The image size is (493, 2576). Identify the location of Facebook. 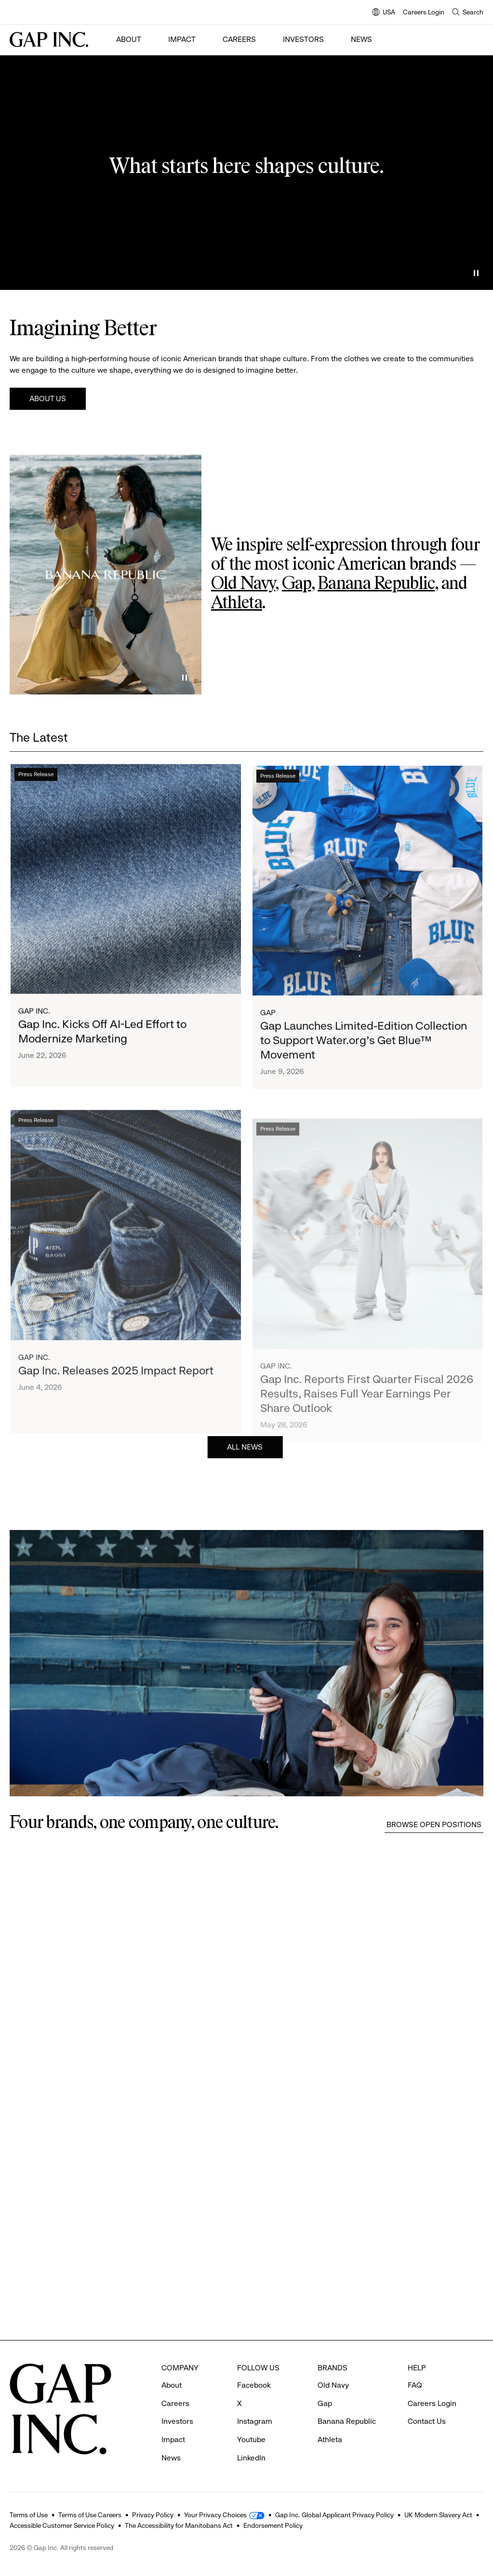
(254, 2385).